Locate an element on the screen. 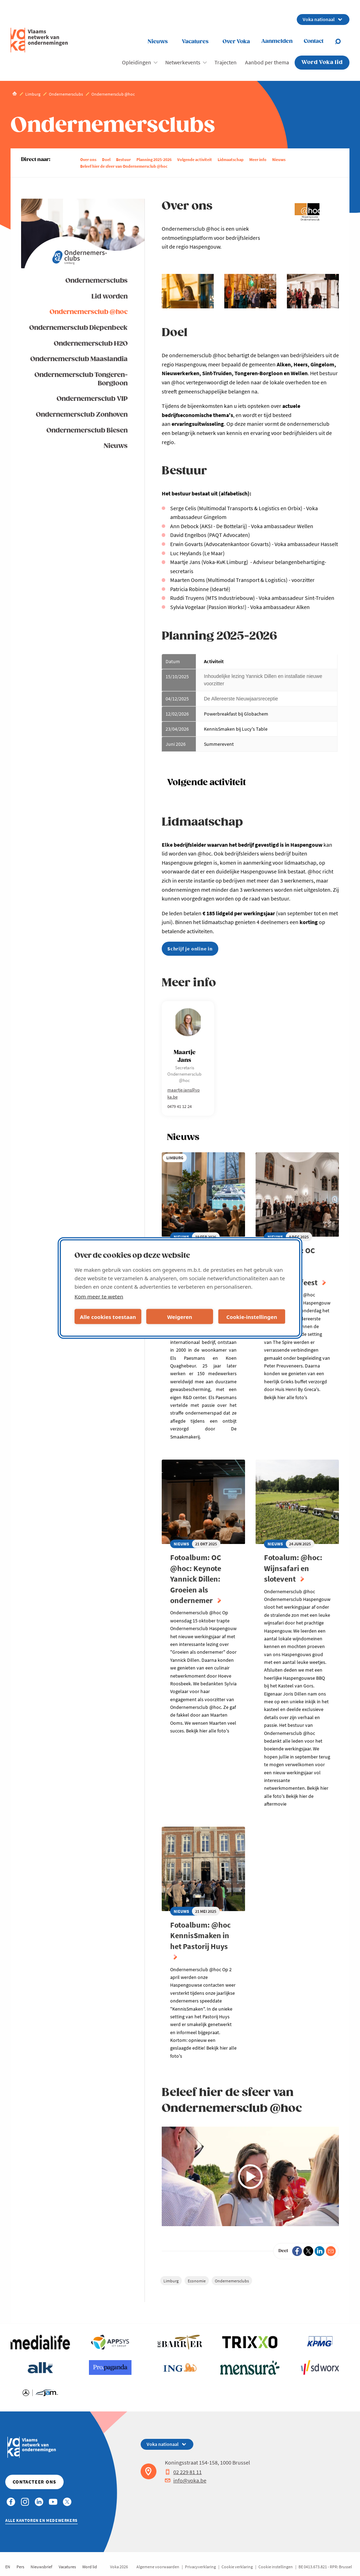  Ondernemersclub H2O is located at coordinates (91, 343).